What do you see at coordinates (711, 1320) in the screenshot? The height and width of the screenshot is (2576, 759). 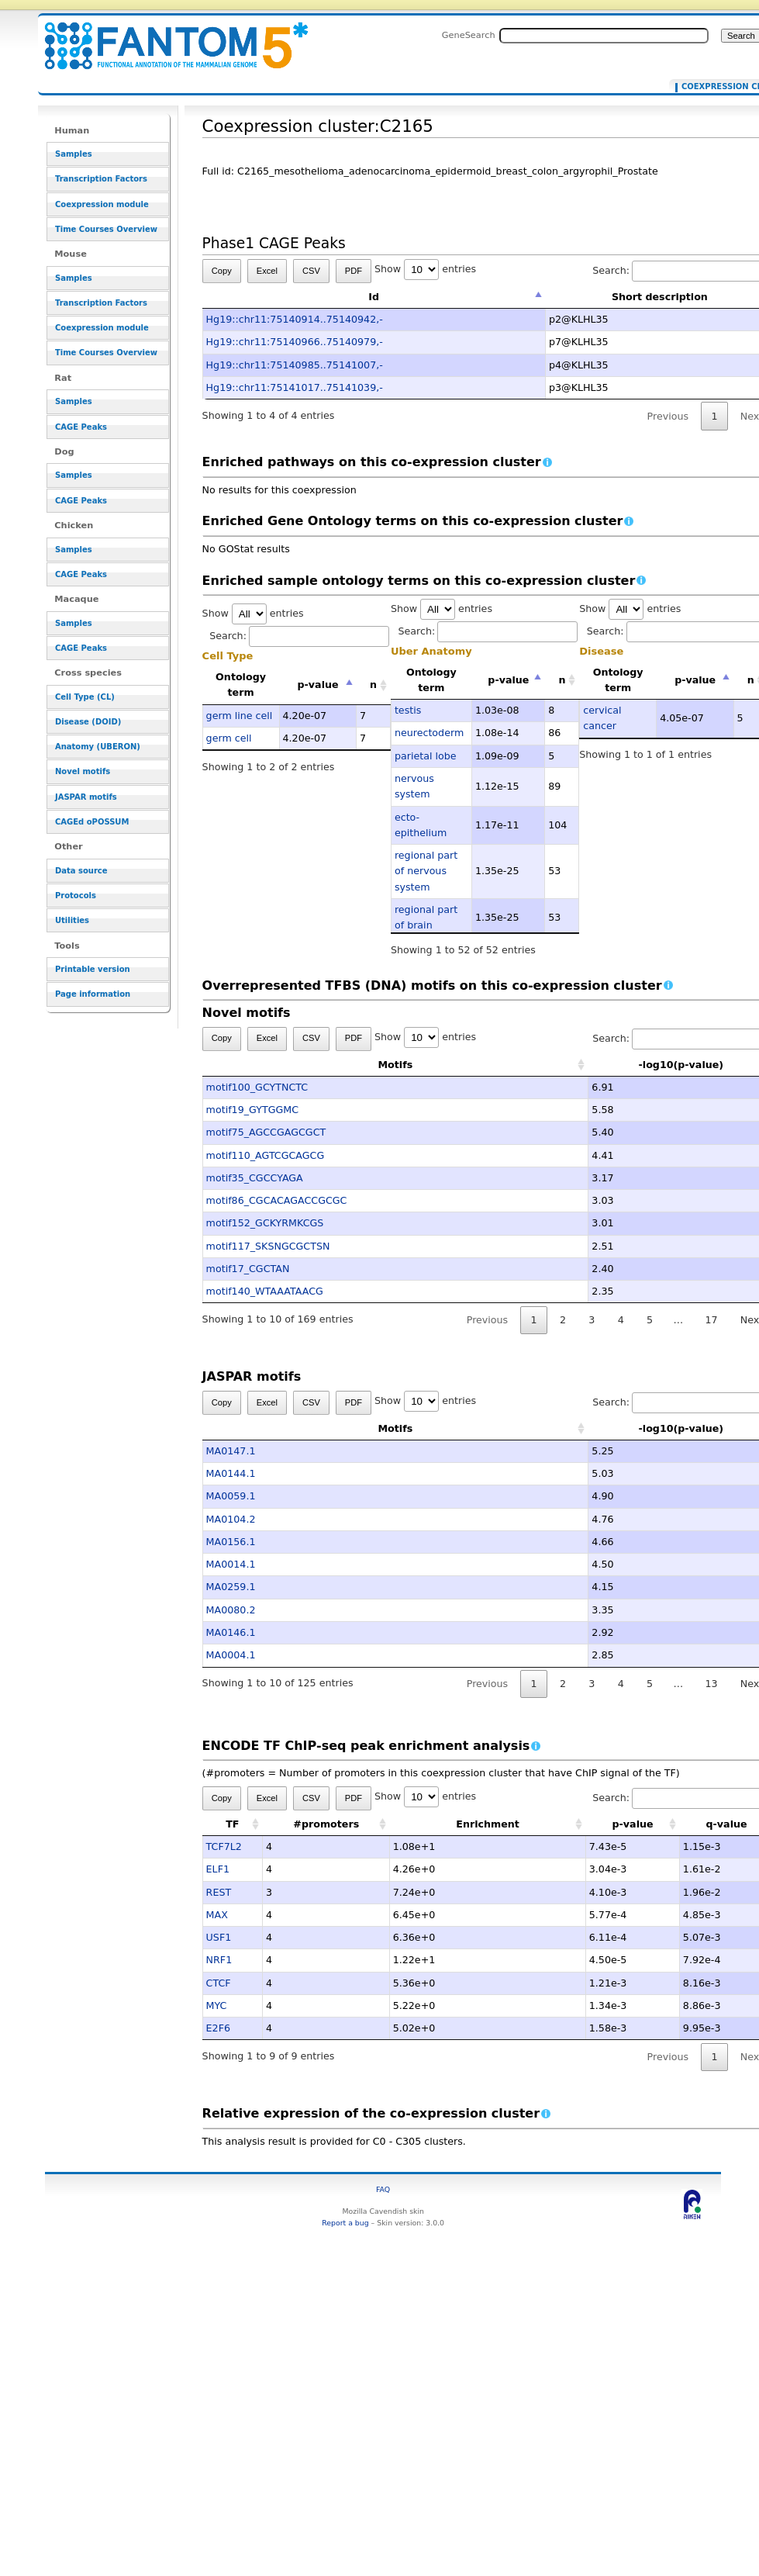 I see `17` at bounding box center [711, 1320].